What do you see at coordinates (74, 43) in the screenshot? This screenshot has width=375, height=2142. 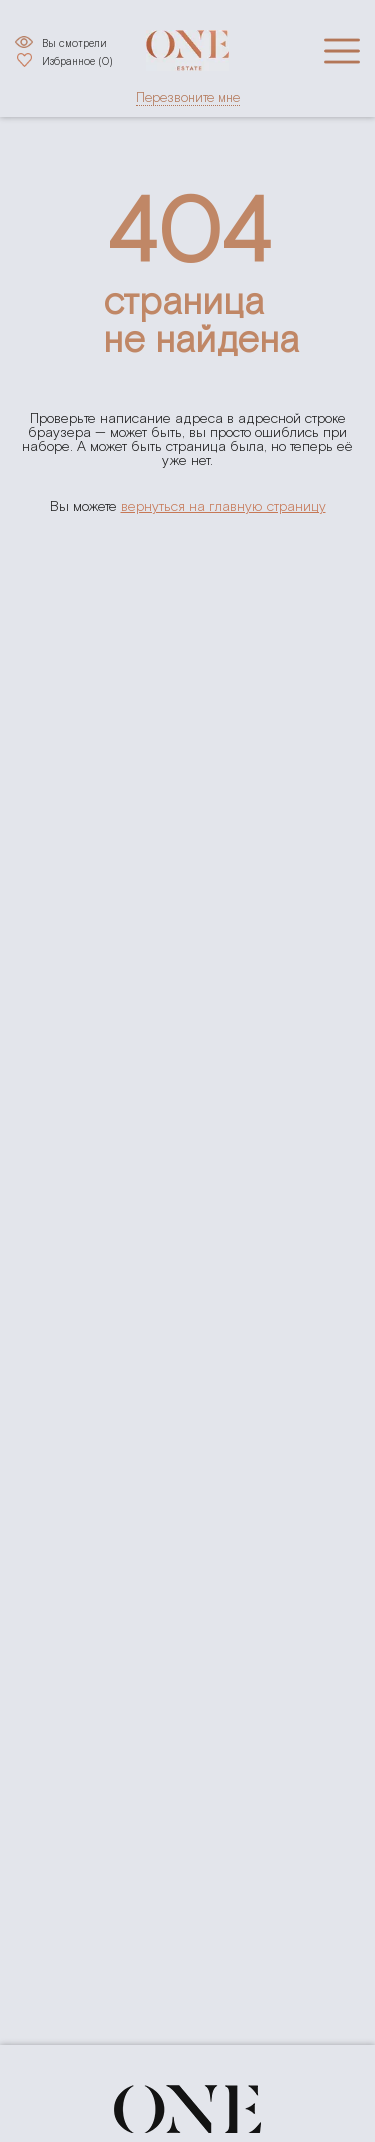 I see `Вы смотрели` at bounding box center [74, 43].